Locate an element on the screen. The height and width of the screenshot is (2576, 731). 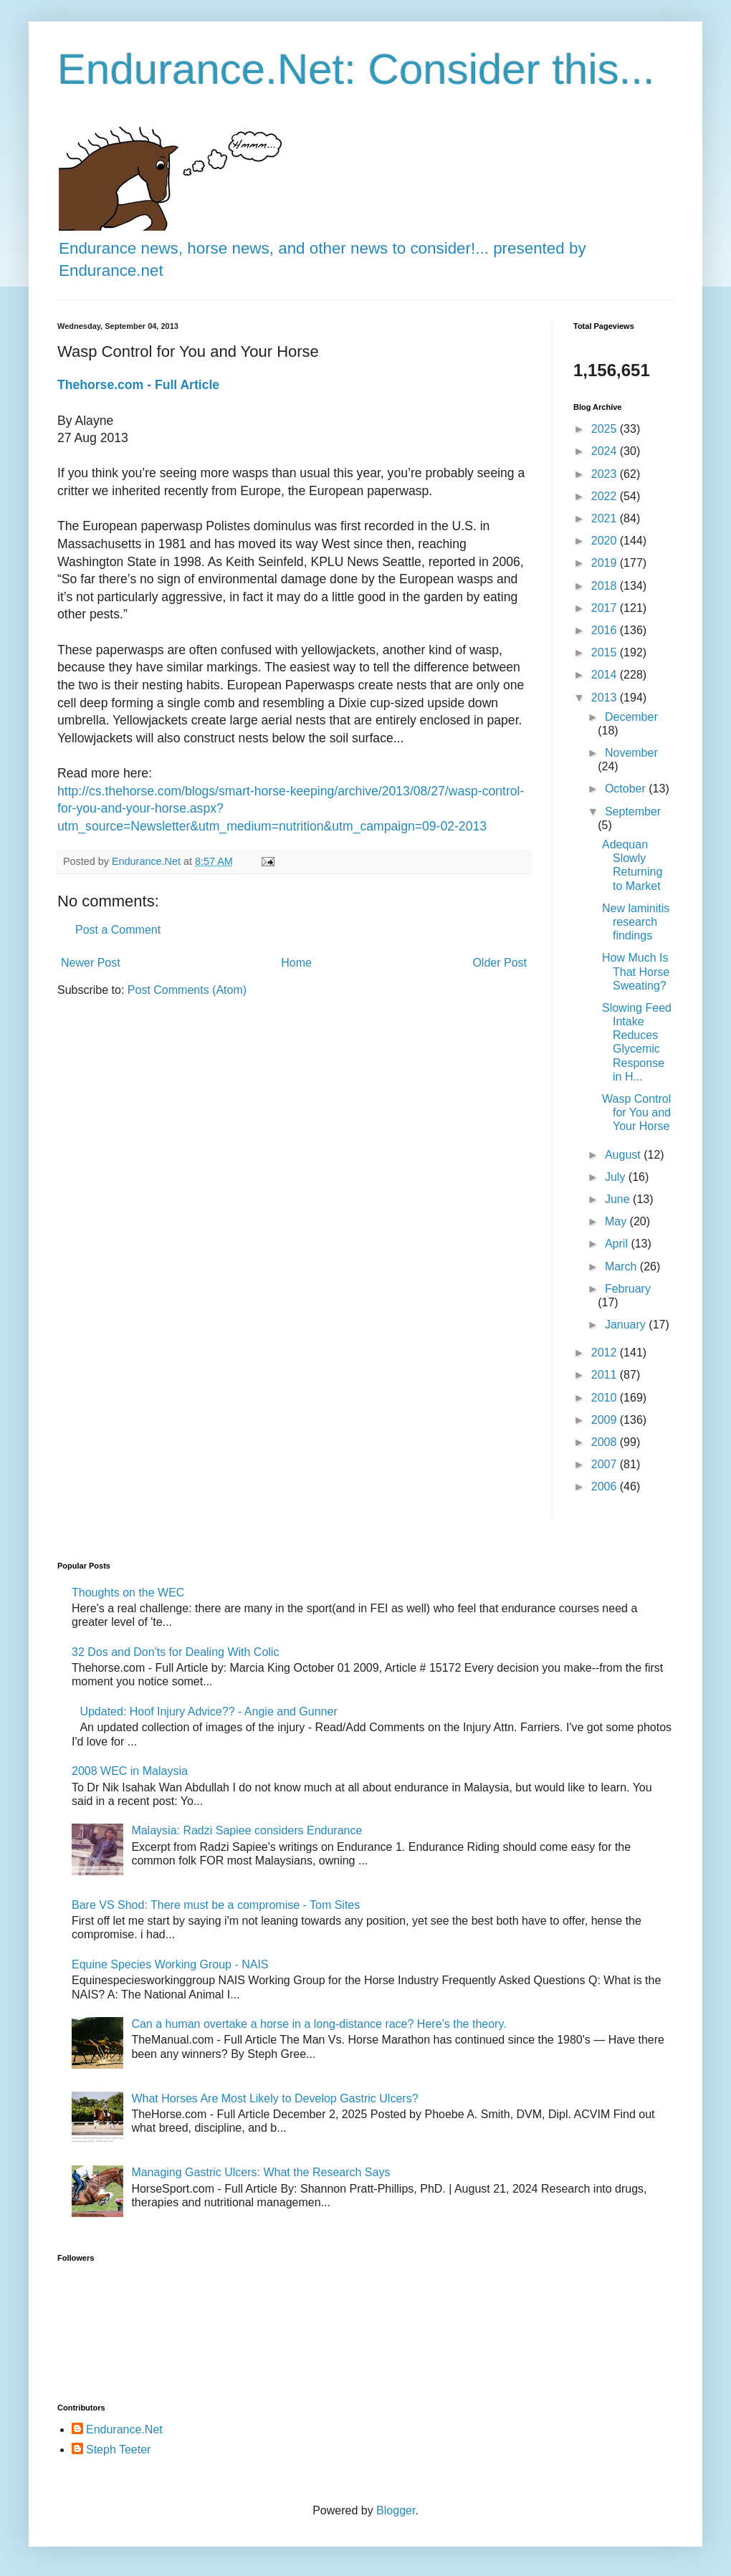
November is located at coordinates (631, 753).